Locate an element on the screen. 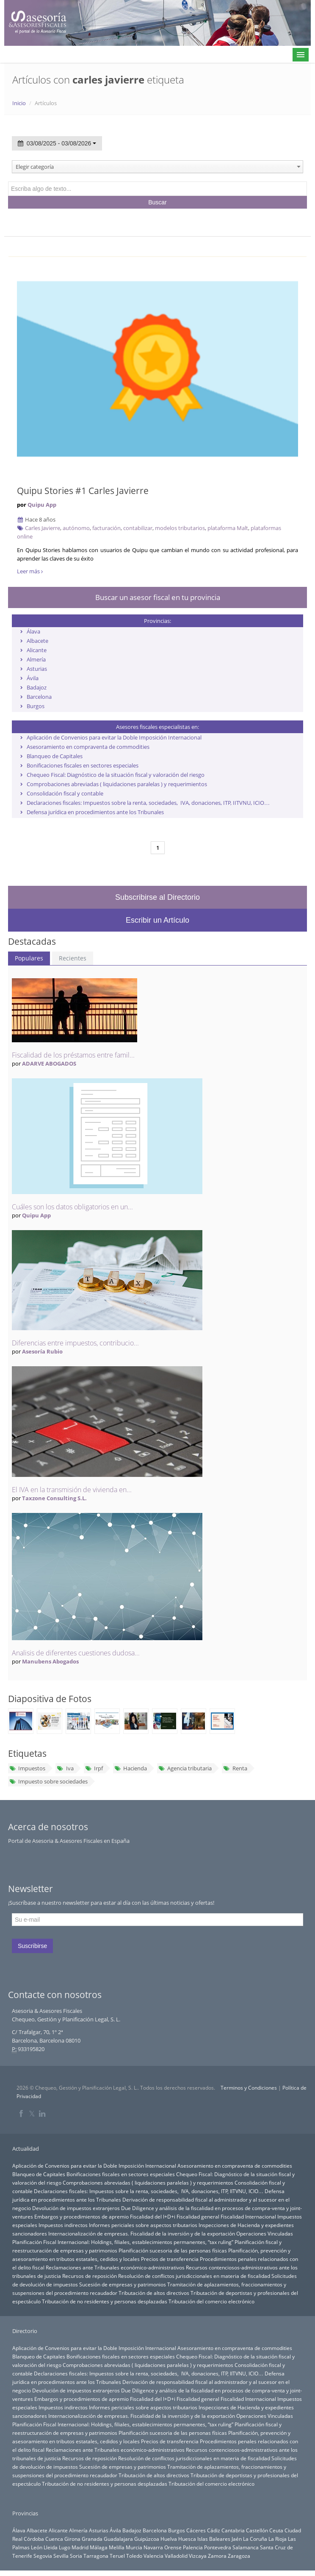 The height and width of the screenshot is (2576, 315). Guipúzcoa is located at coordinates (146, 2538).